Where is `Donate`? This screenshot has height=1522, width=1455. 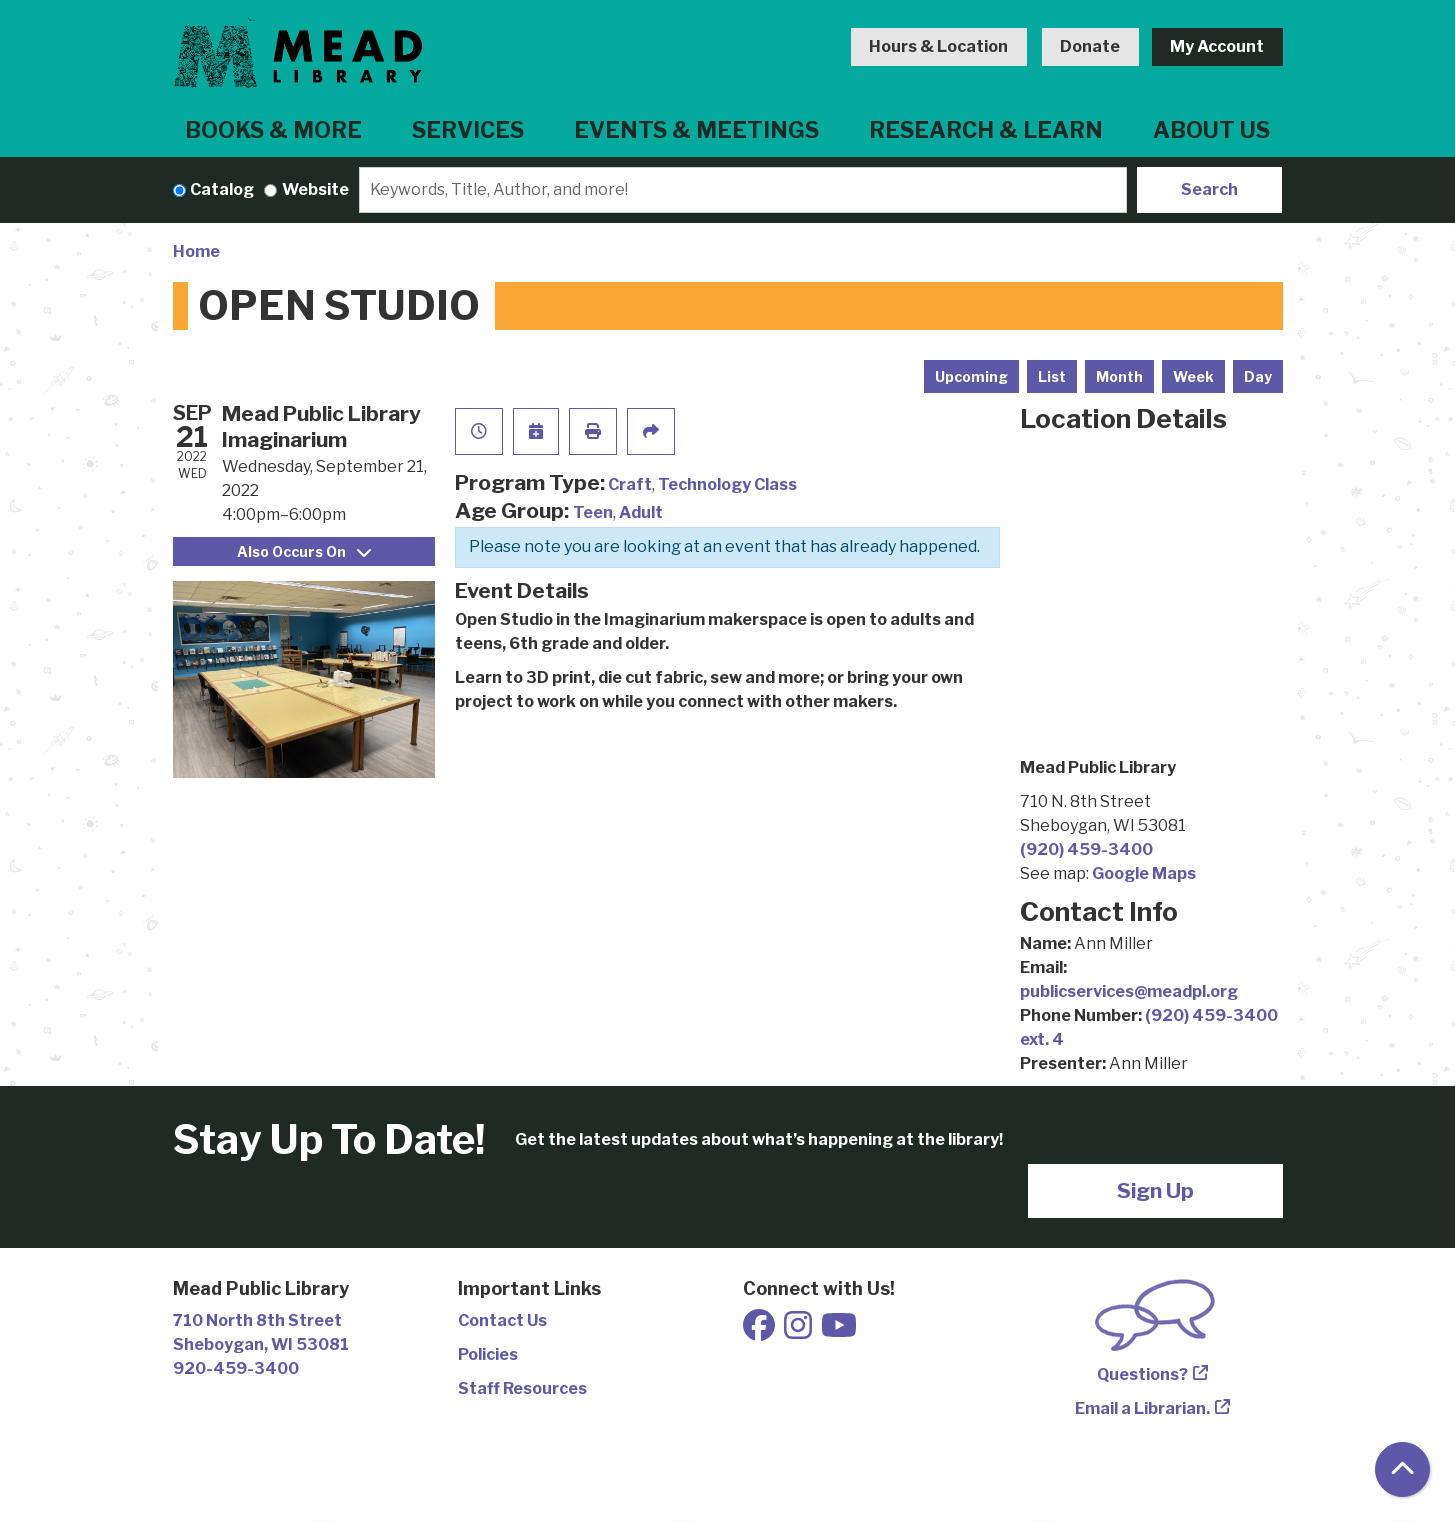
Donate is located at coordinates (1090, 46).